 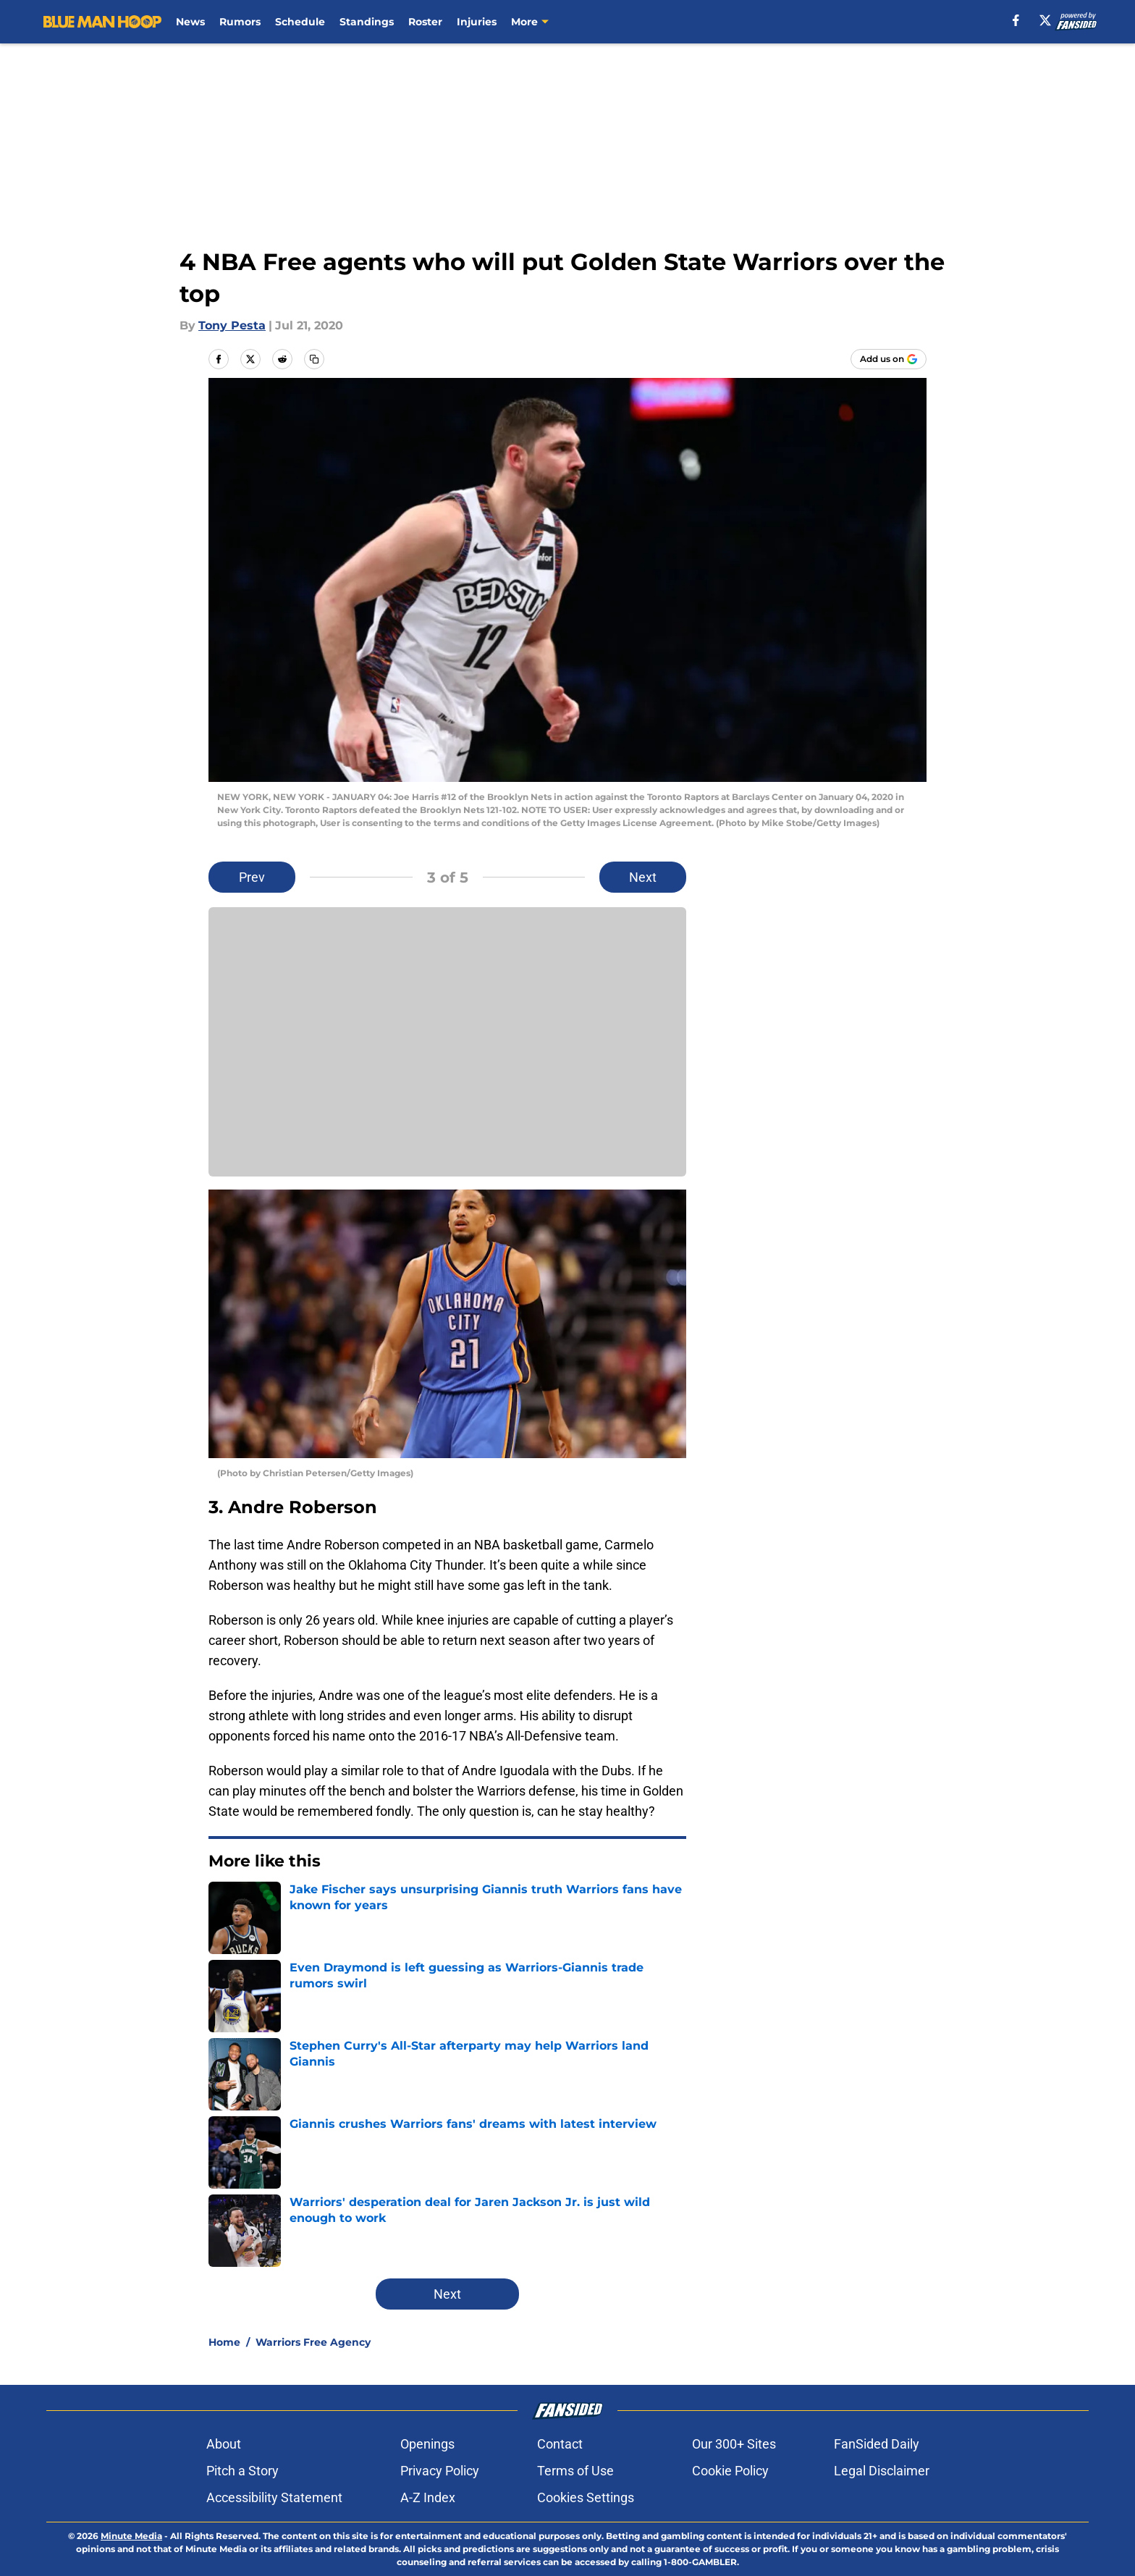 What do you see at coordinates (477, 21) in the screenshot?
I see `Injuries` at bounding box center [477, 21].